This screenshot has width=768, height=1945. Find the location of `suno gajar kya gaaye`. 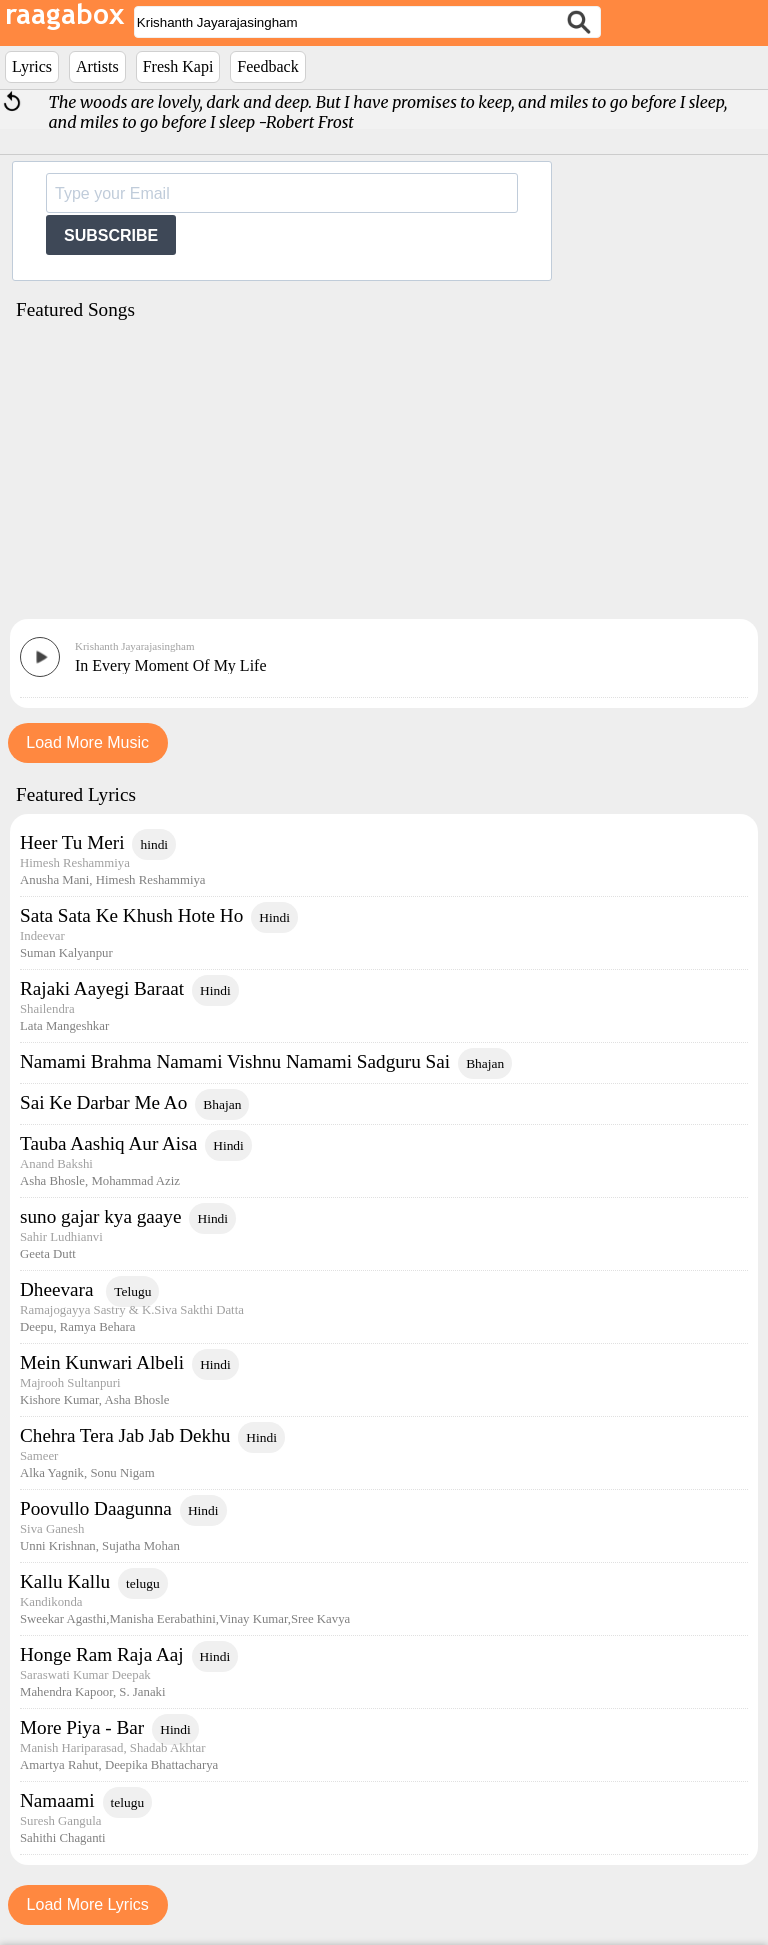

suno gajar kya gaaye is located at coordinates (100, 1216).